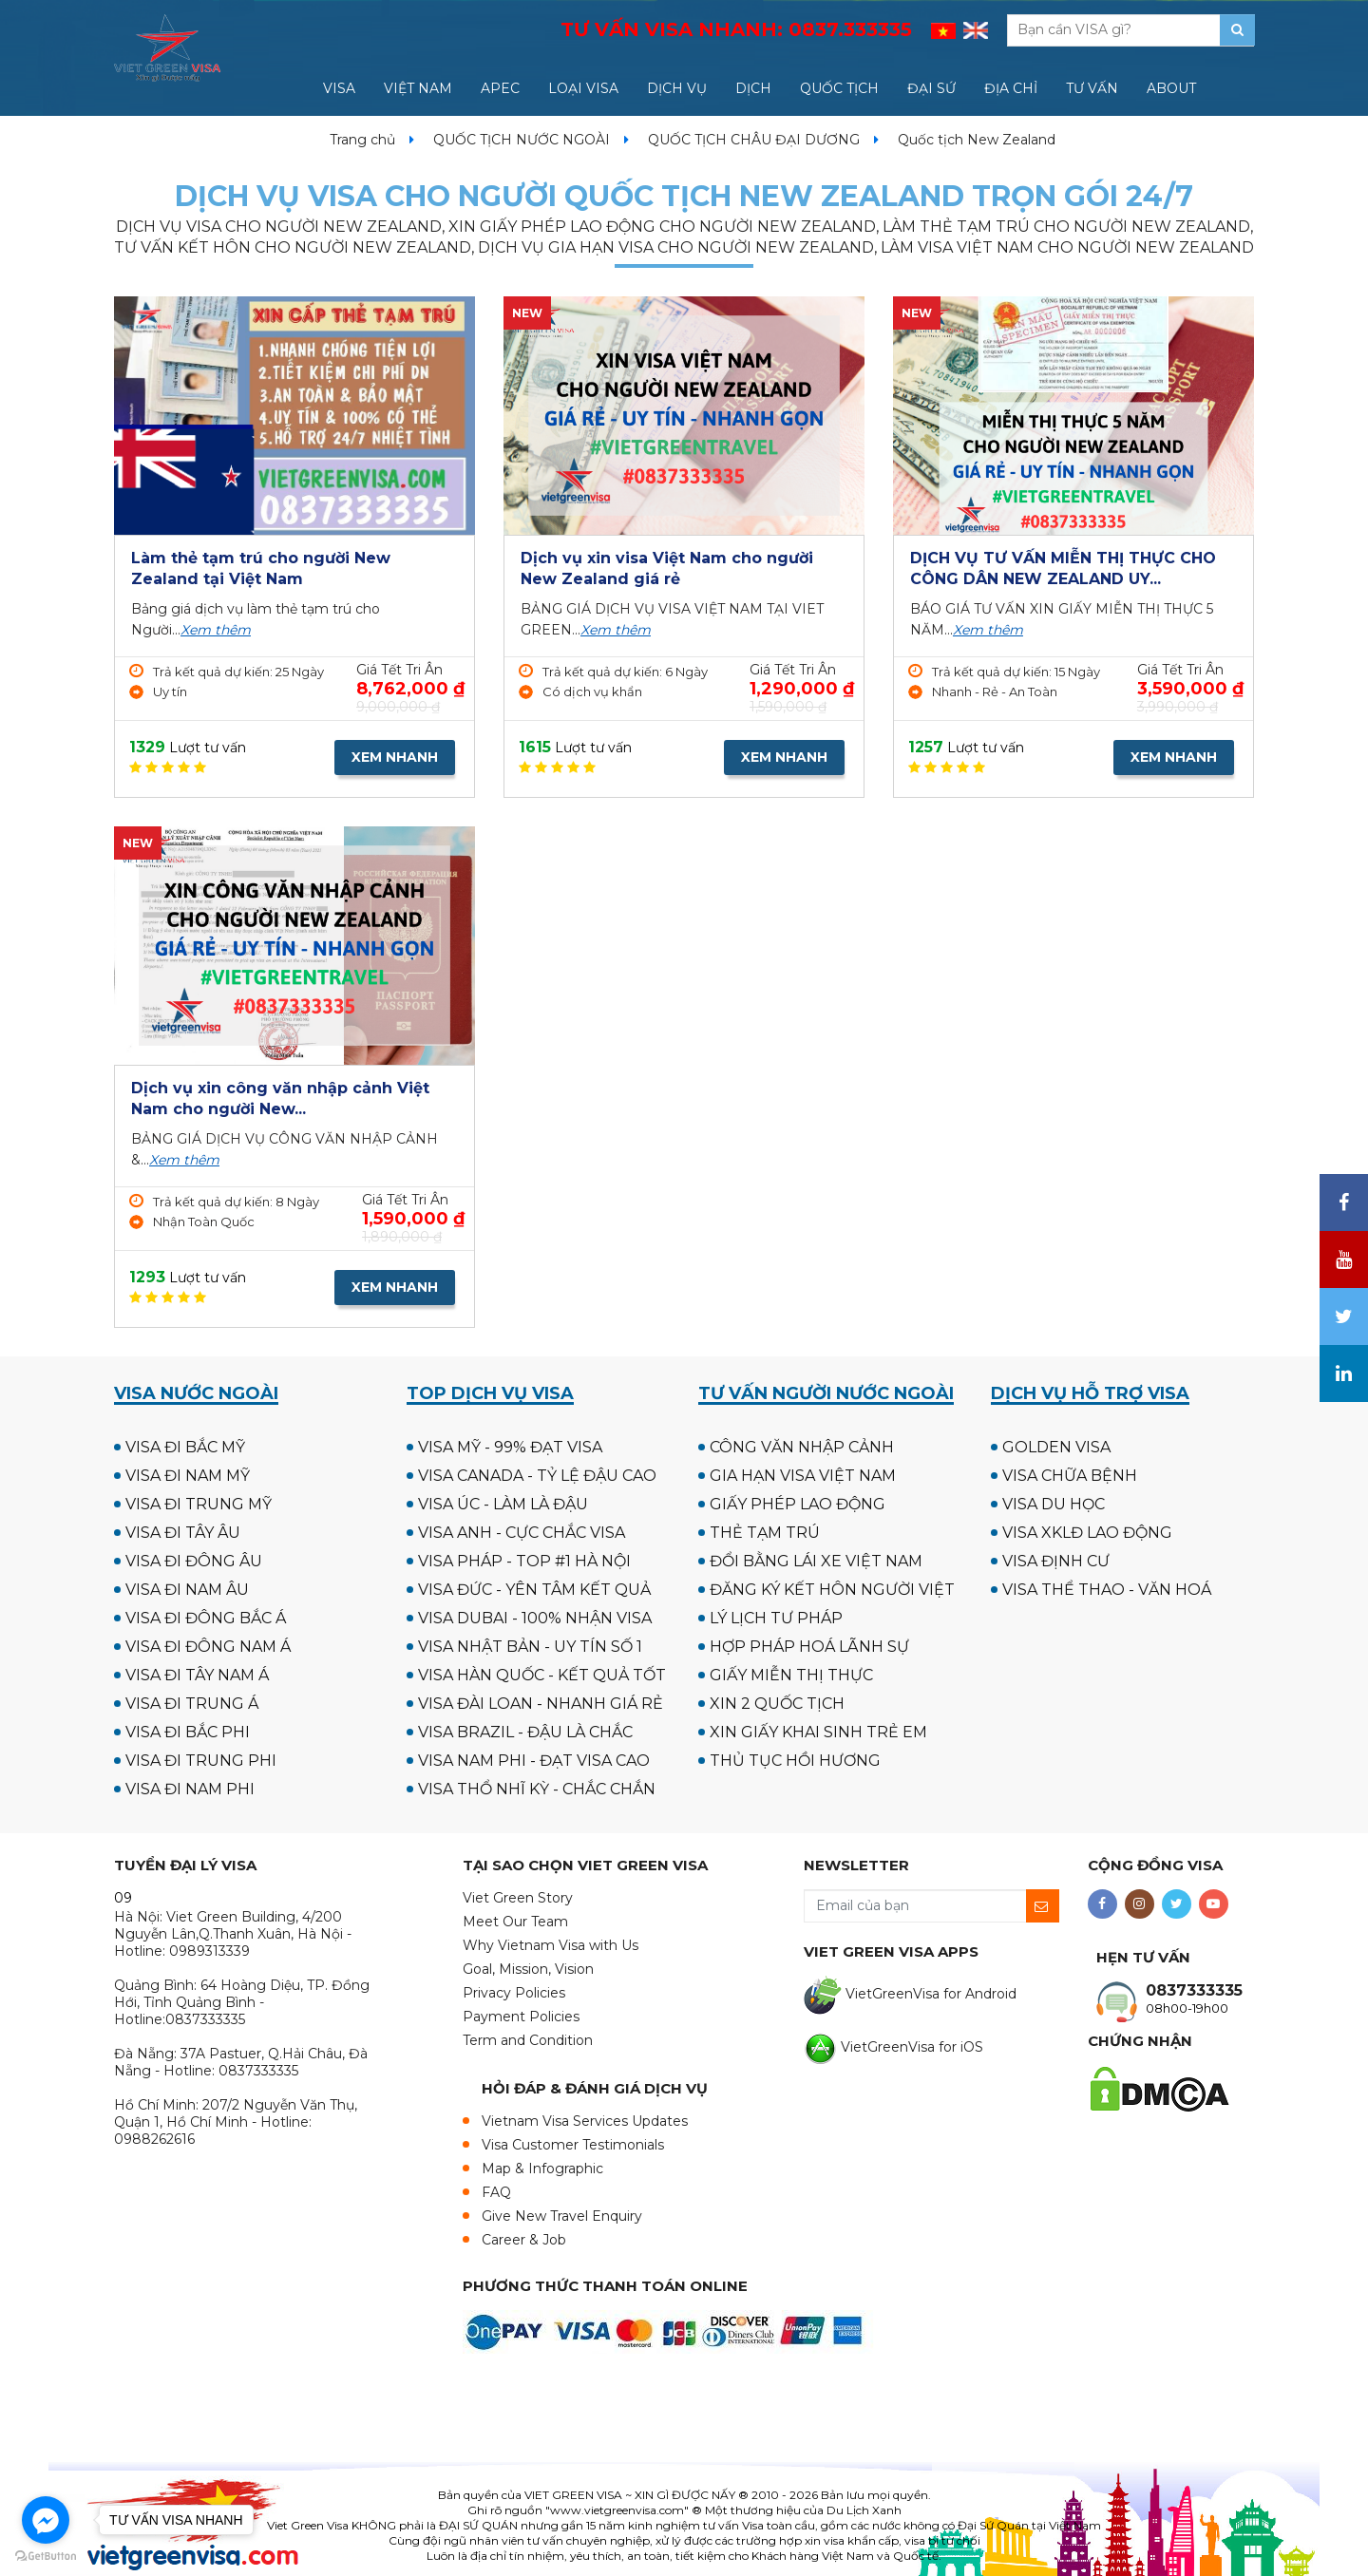 This screenshot has height=2576, width=1368. I want to click on XIN 2 QUỐC TỊCH, so click(777, 1704).